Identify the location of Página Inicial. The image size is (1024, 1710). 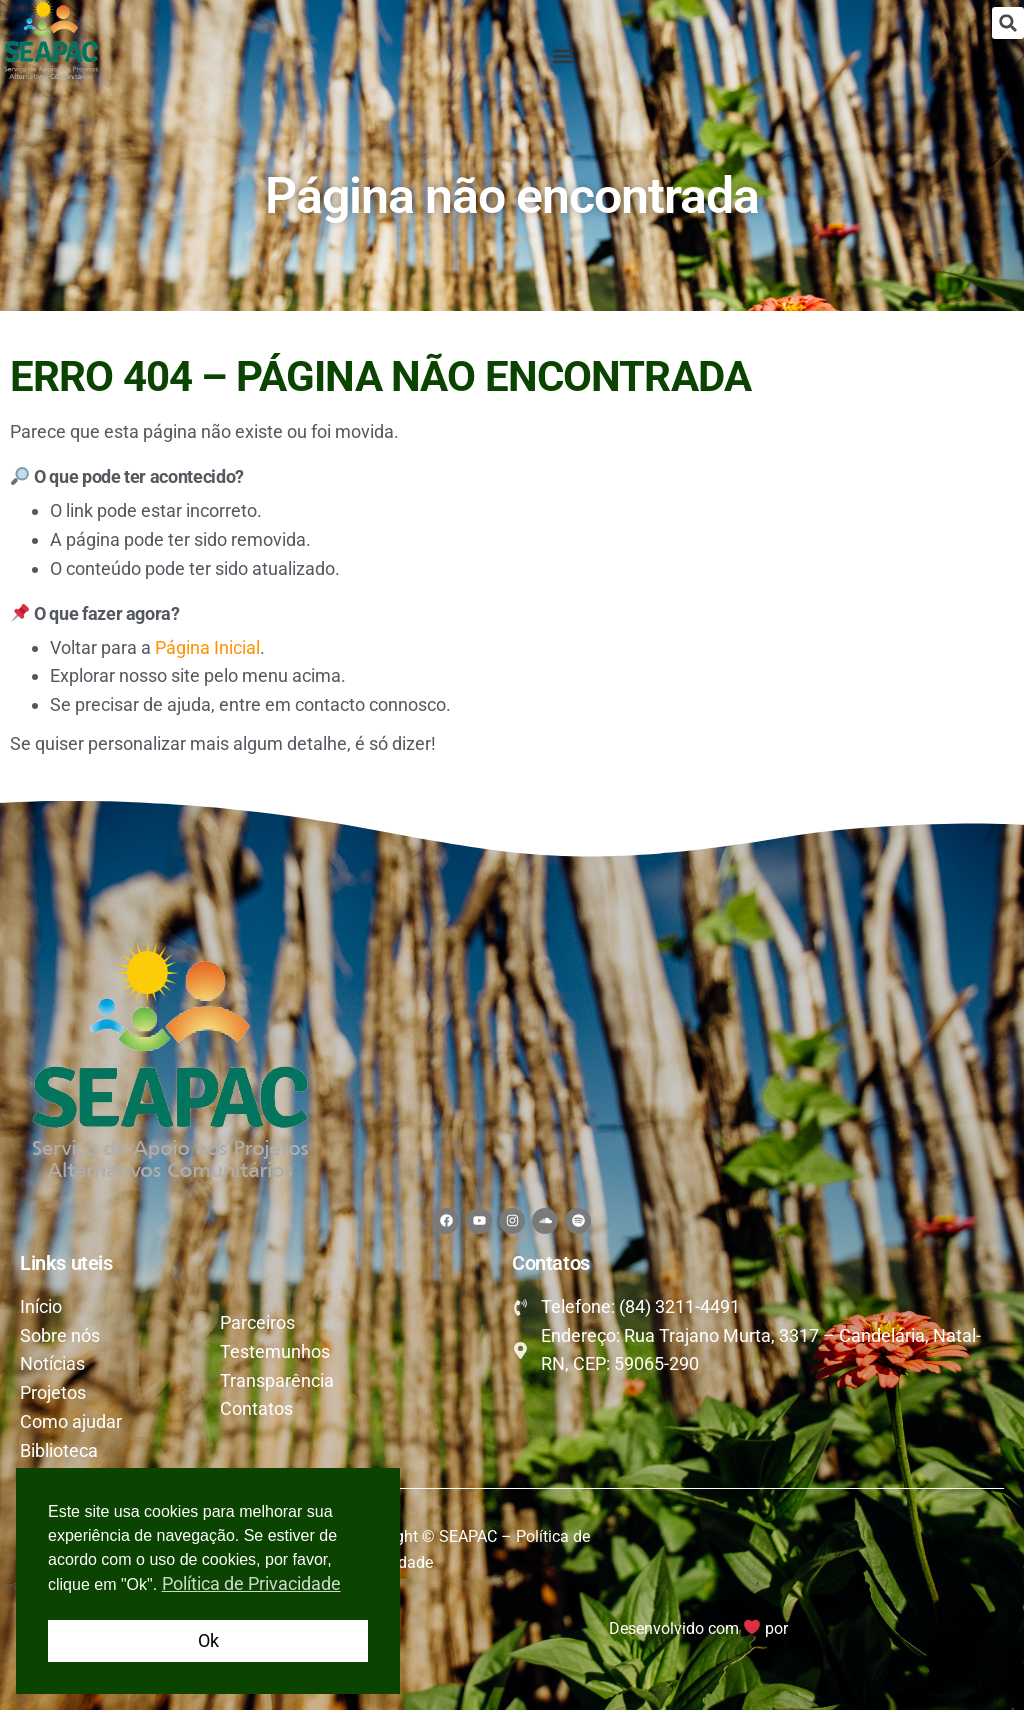
(207, 647).